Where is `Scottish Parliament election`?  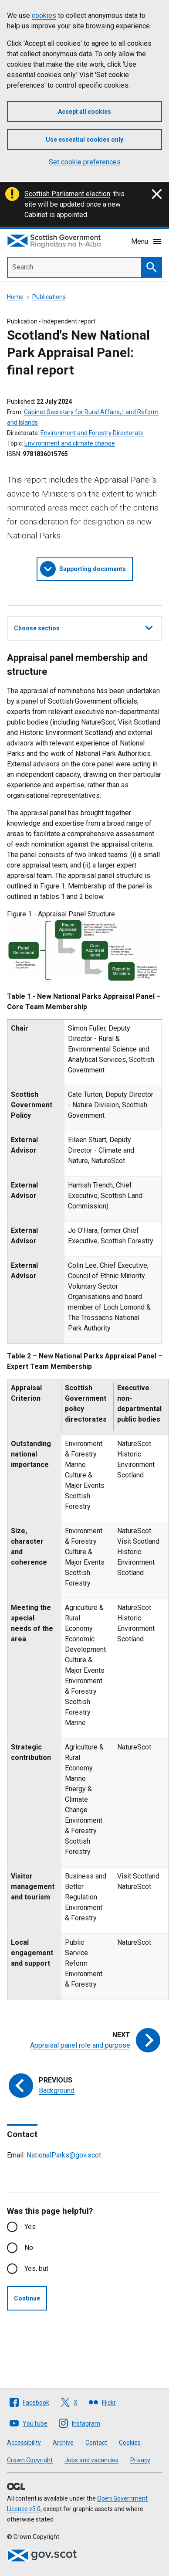 Scottish Parliament election is located at coordinates (67, 194).